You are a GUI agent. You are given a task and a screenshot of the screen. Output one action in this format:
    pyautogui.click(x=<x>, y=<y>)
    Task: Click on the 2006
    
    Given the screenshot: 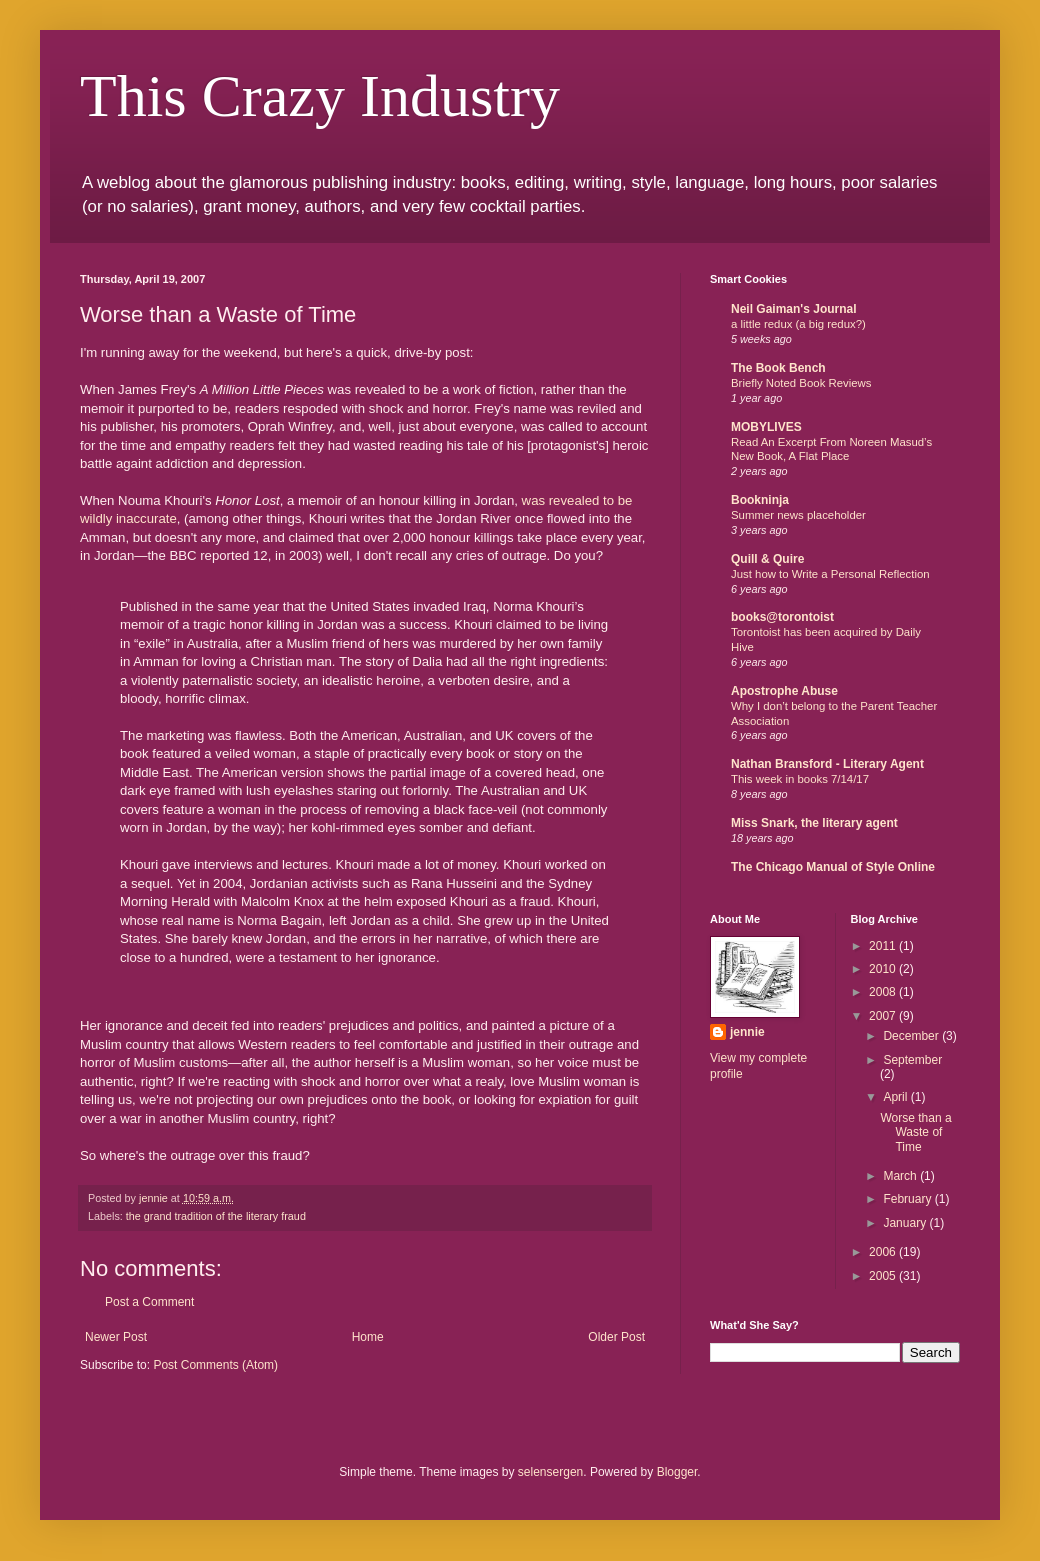 What is the action you would take?
    pyautogui.click(x=884, y=1252)
    